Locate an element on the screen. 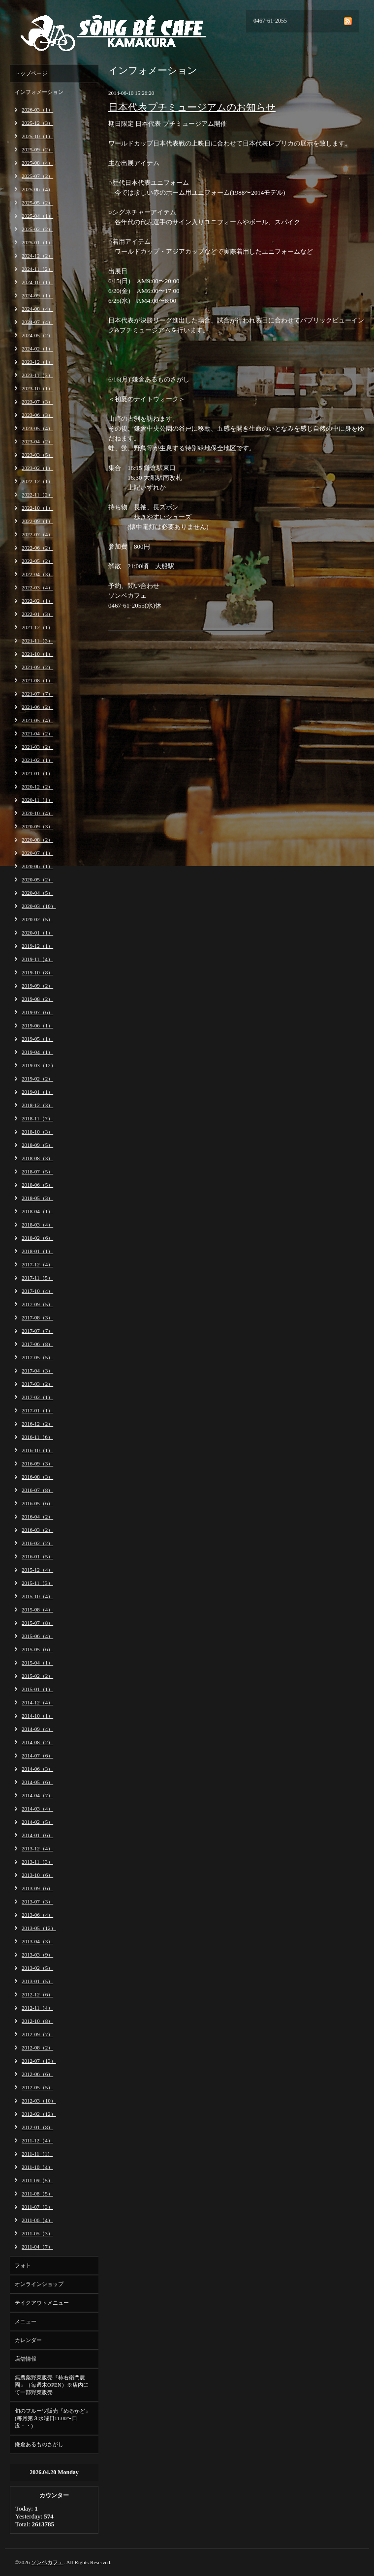 The width and height of the screenshot is (374, 2576). 2016-05（6） is located at coordinates (37, 1503).